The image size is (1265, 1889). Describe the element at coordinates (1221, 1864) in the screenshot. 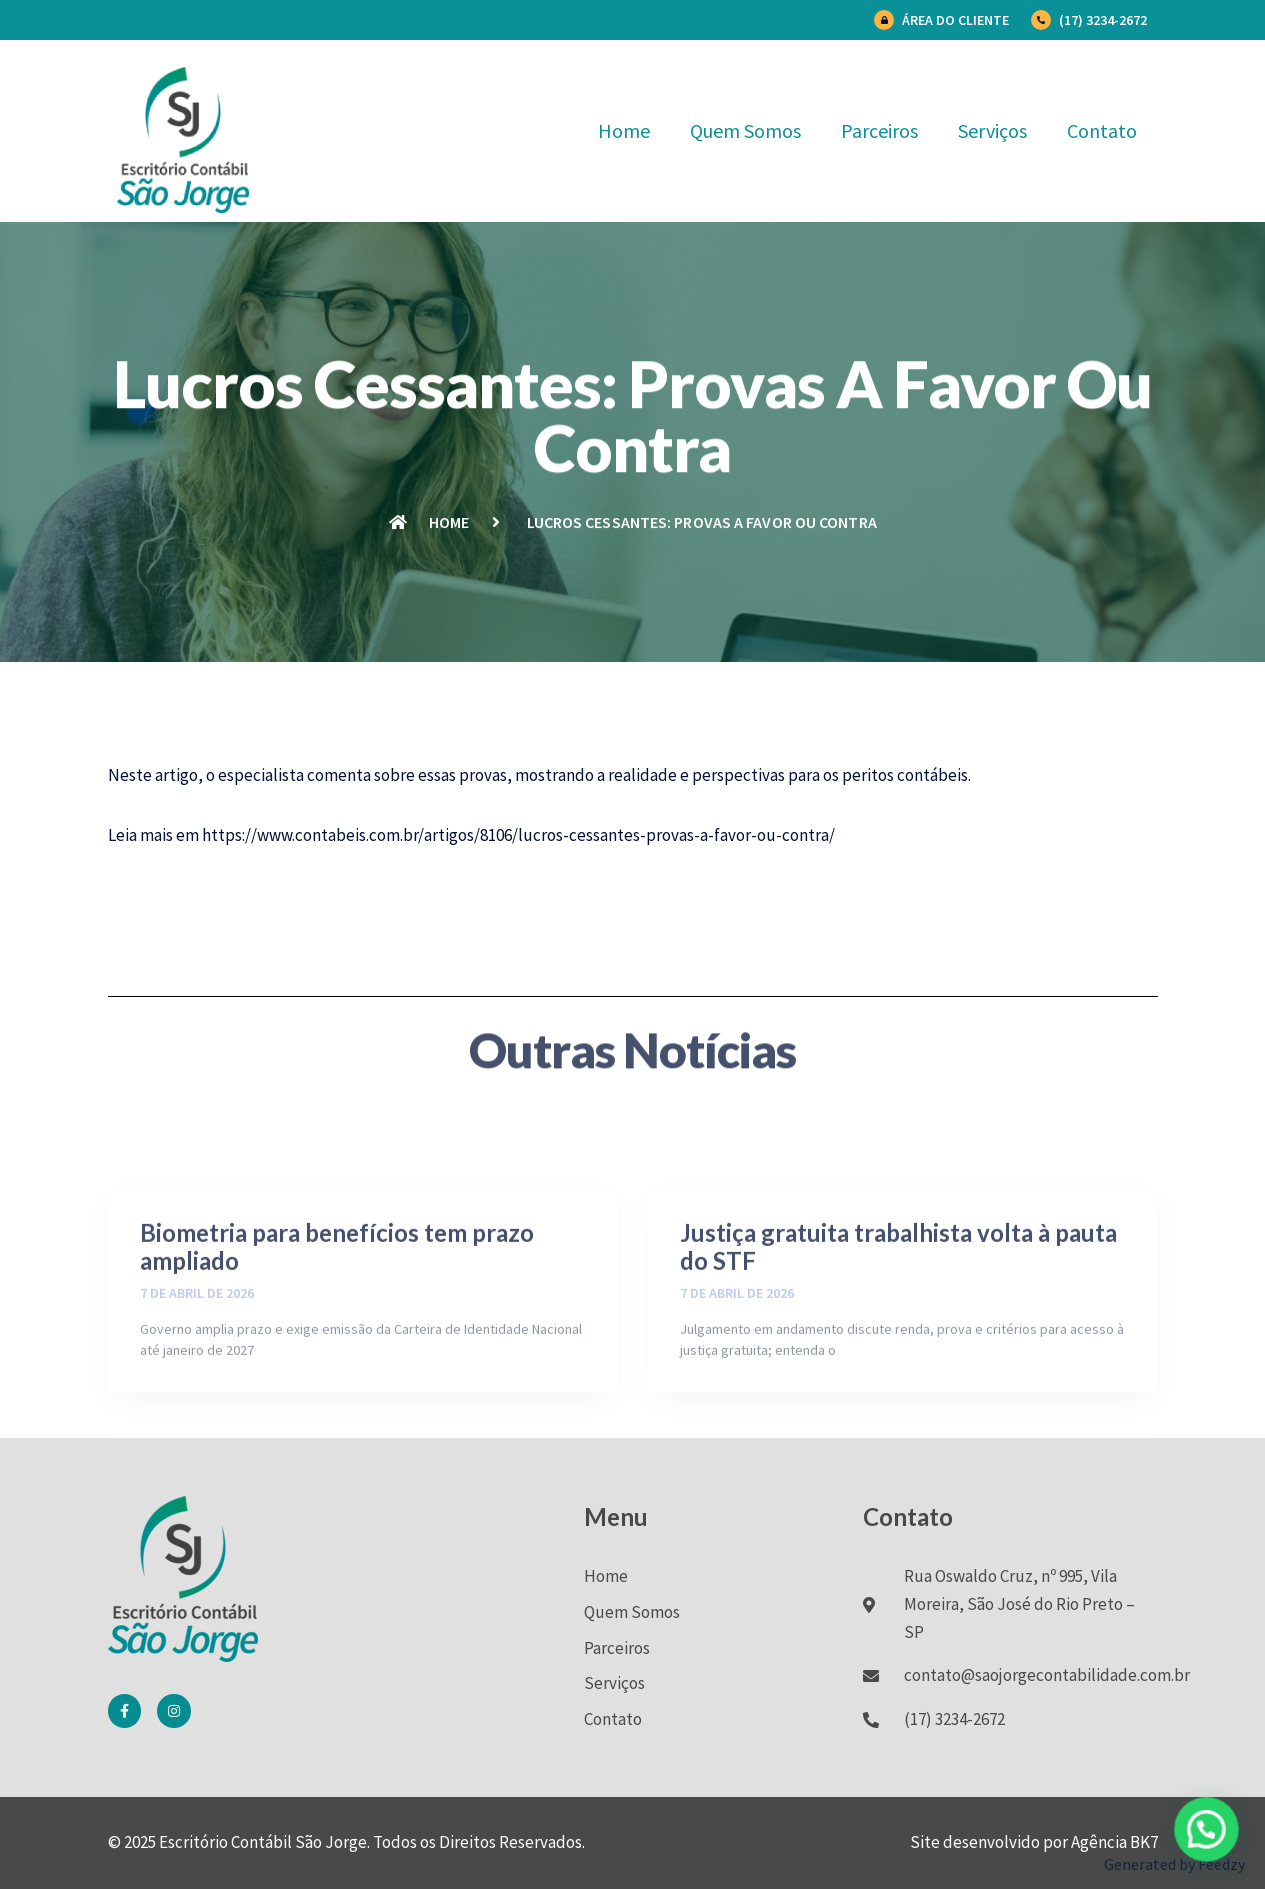

I see `Feedzy` at that location.